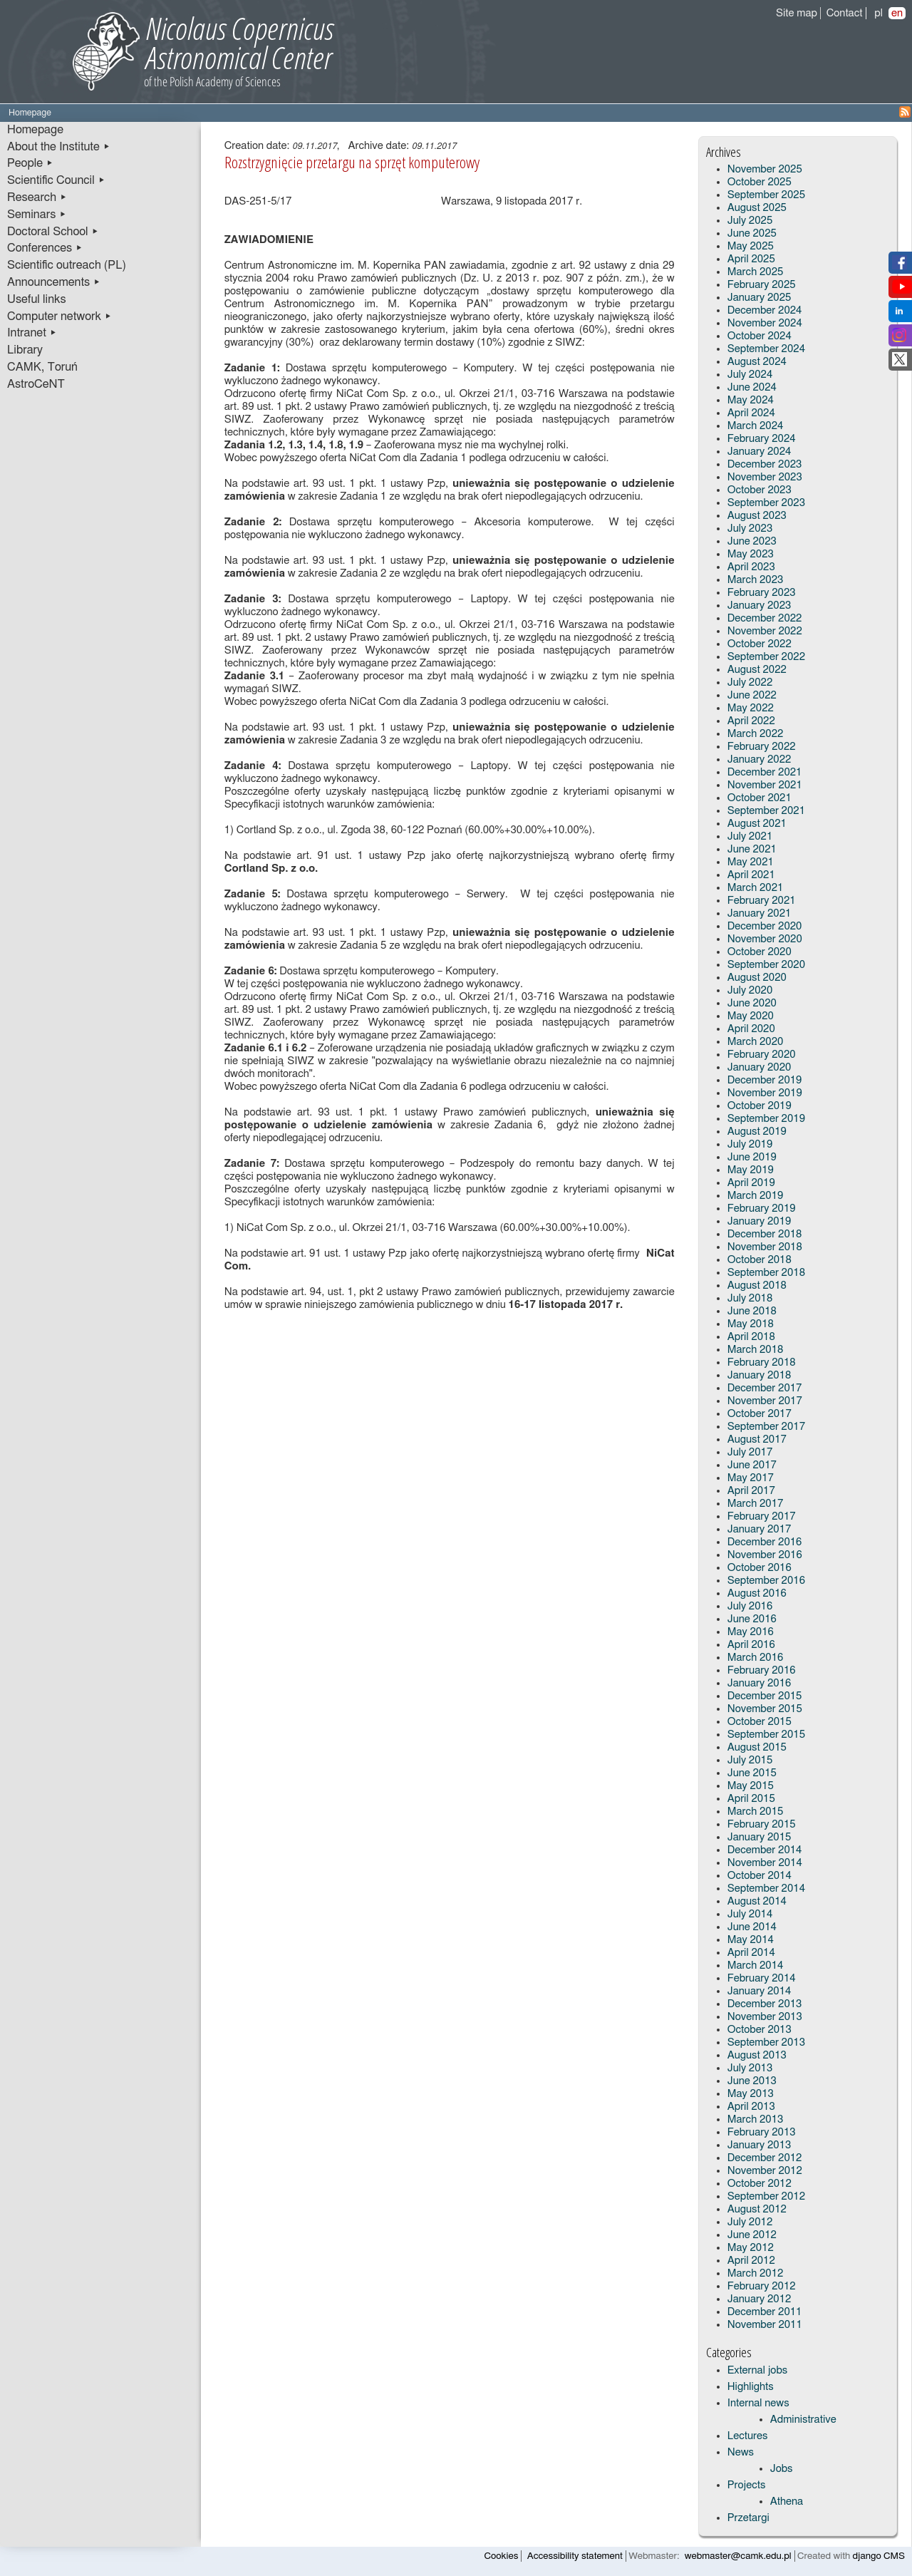 The width and height of the screenshot is (912, 2576). I want to click on January 2020, so click(759, 1067).